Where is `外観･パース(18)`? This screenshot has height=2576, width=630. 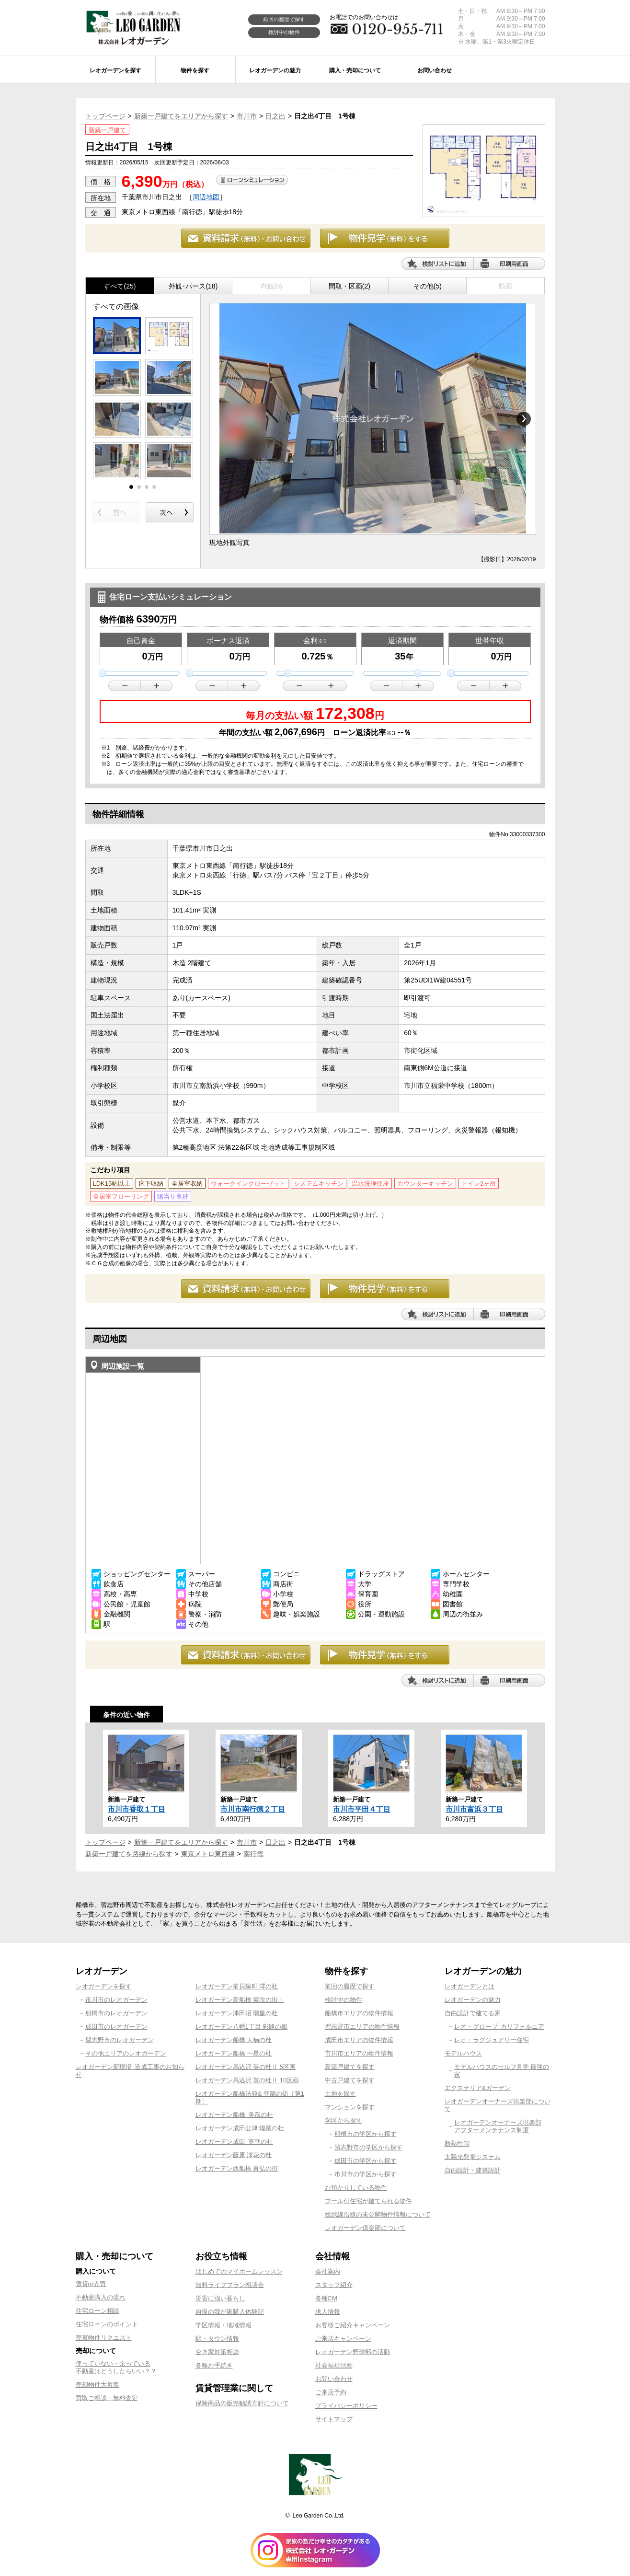 外観･パース(18) is located at coordinates (193, 286).